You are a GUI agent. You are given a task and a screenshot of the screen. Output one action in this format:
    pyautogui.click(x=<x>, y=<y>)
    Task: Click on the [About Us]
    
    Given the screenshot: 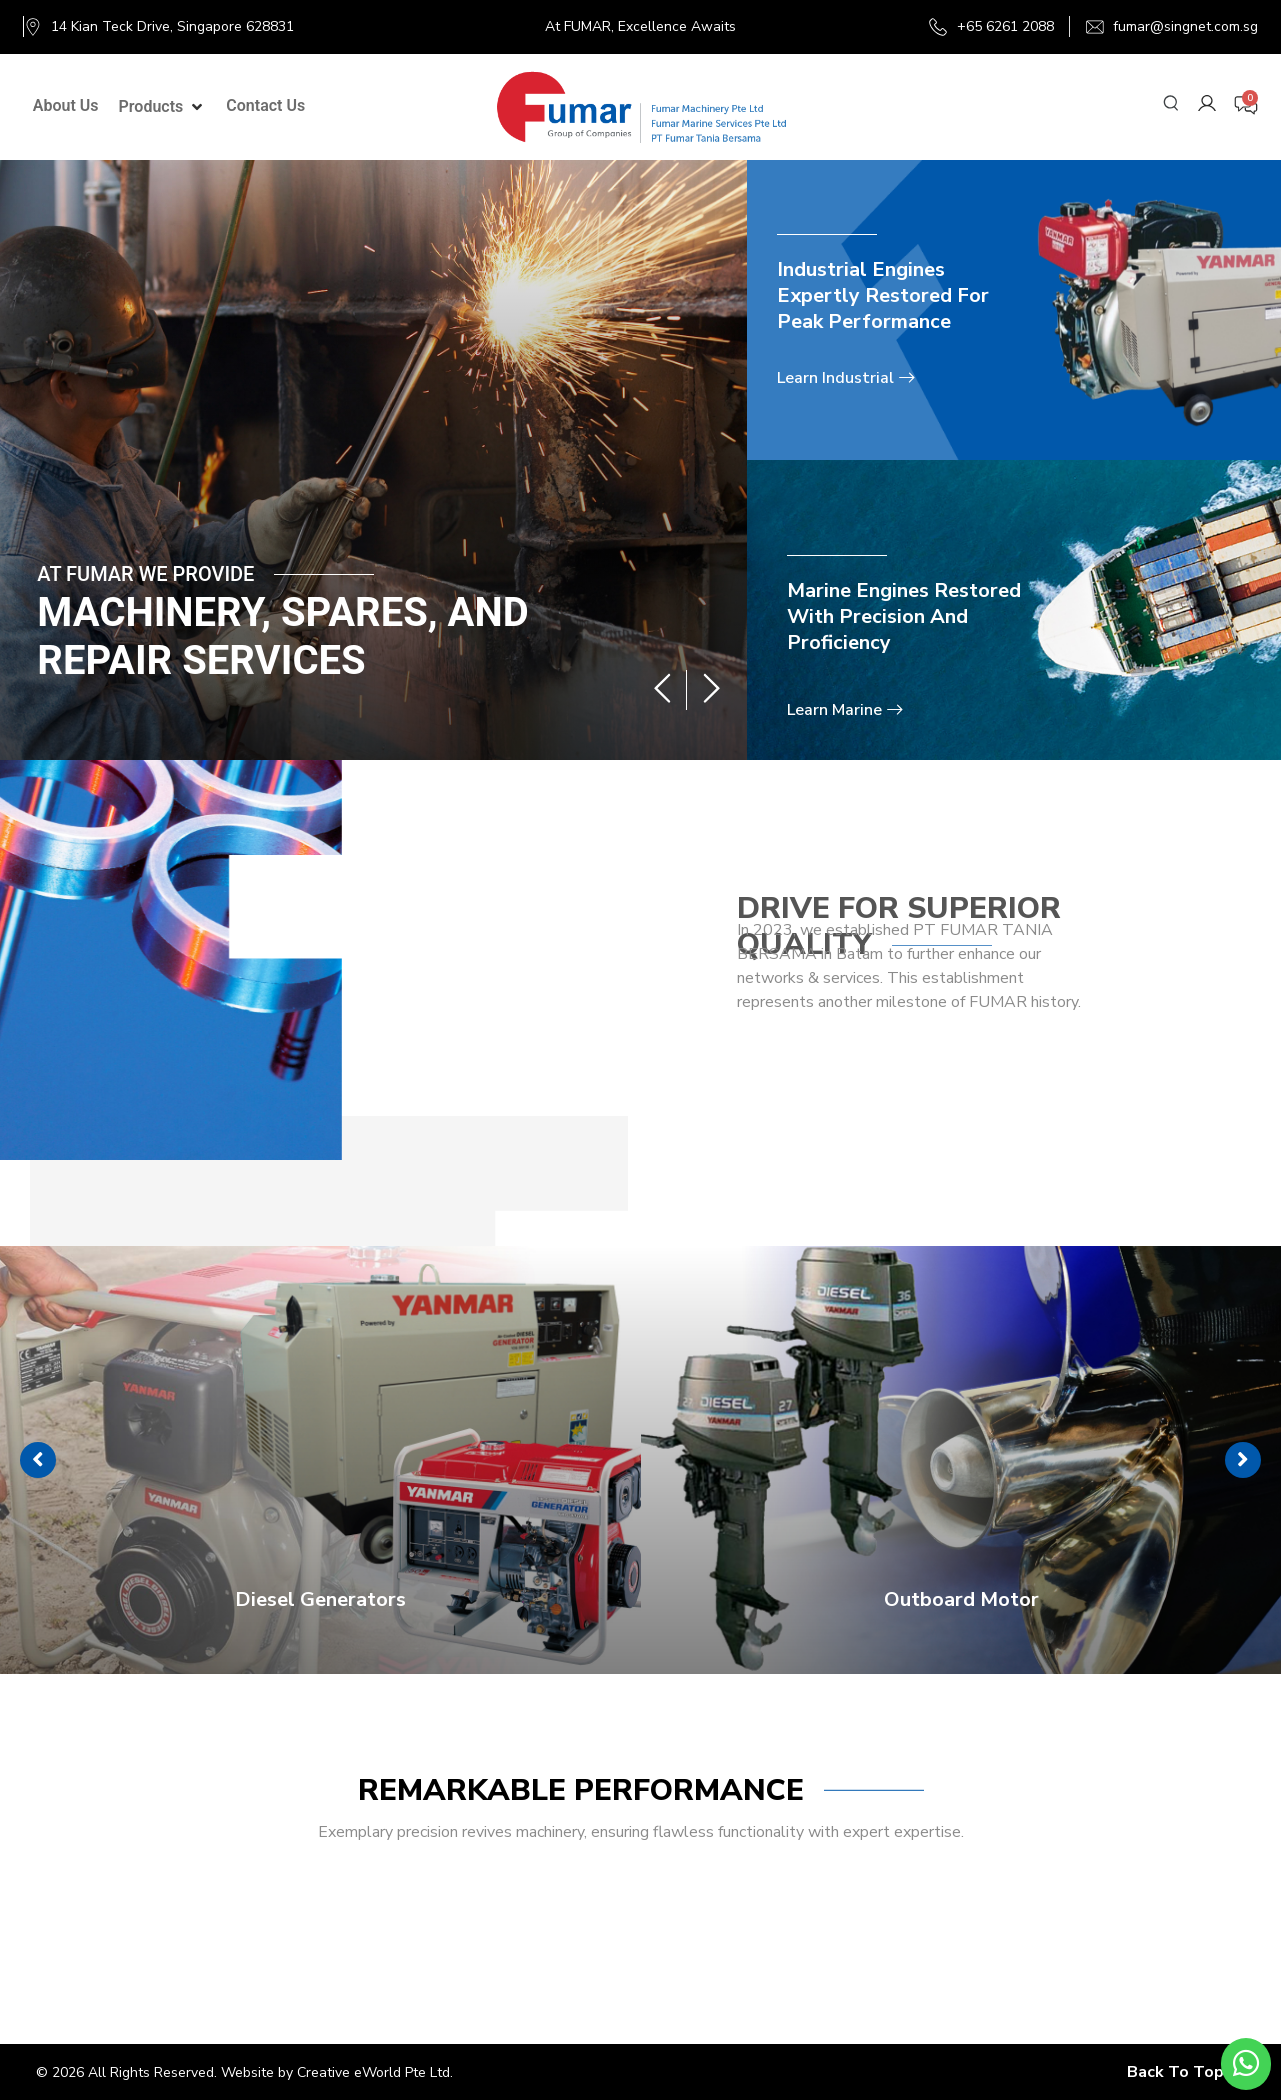 What is the action you would take?
    pyautogui.click(x=66, y=106)
    